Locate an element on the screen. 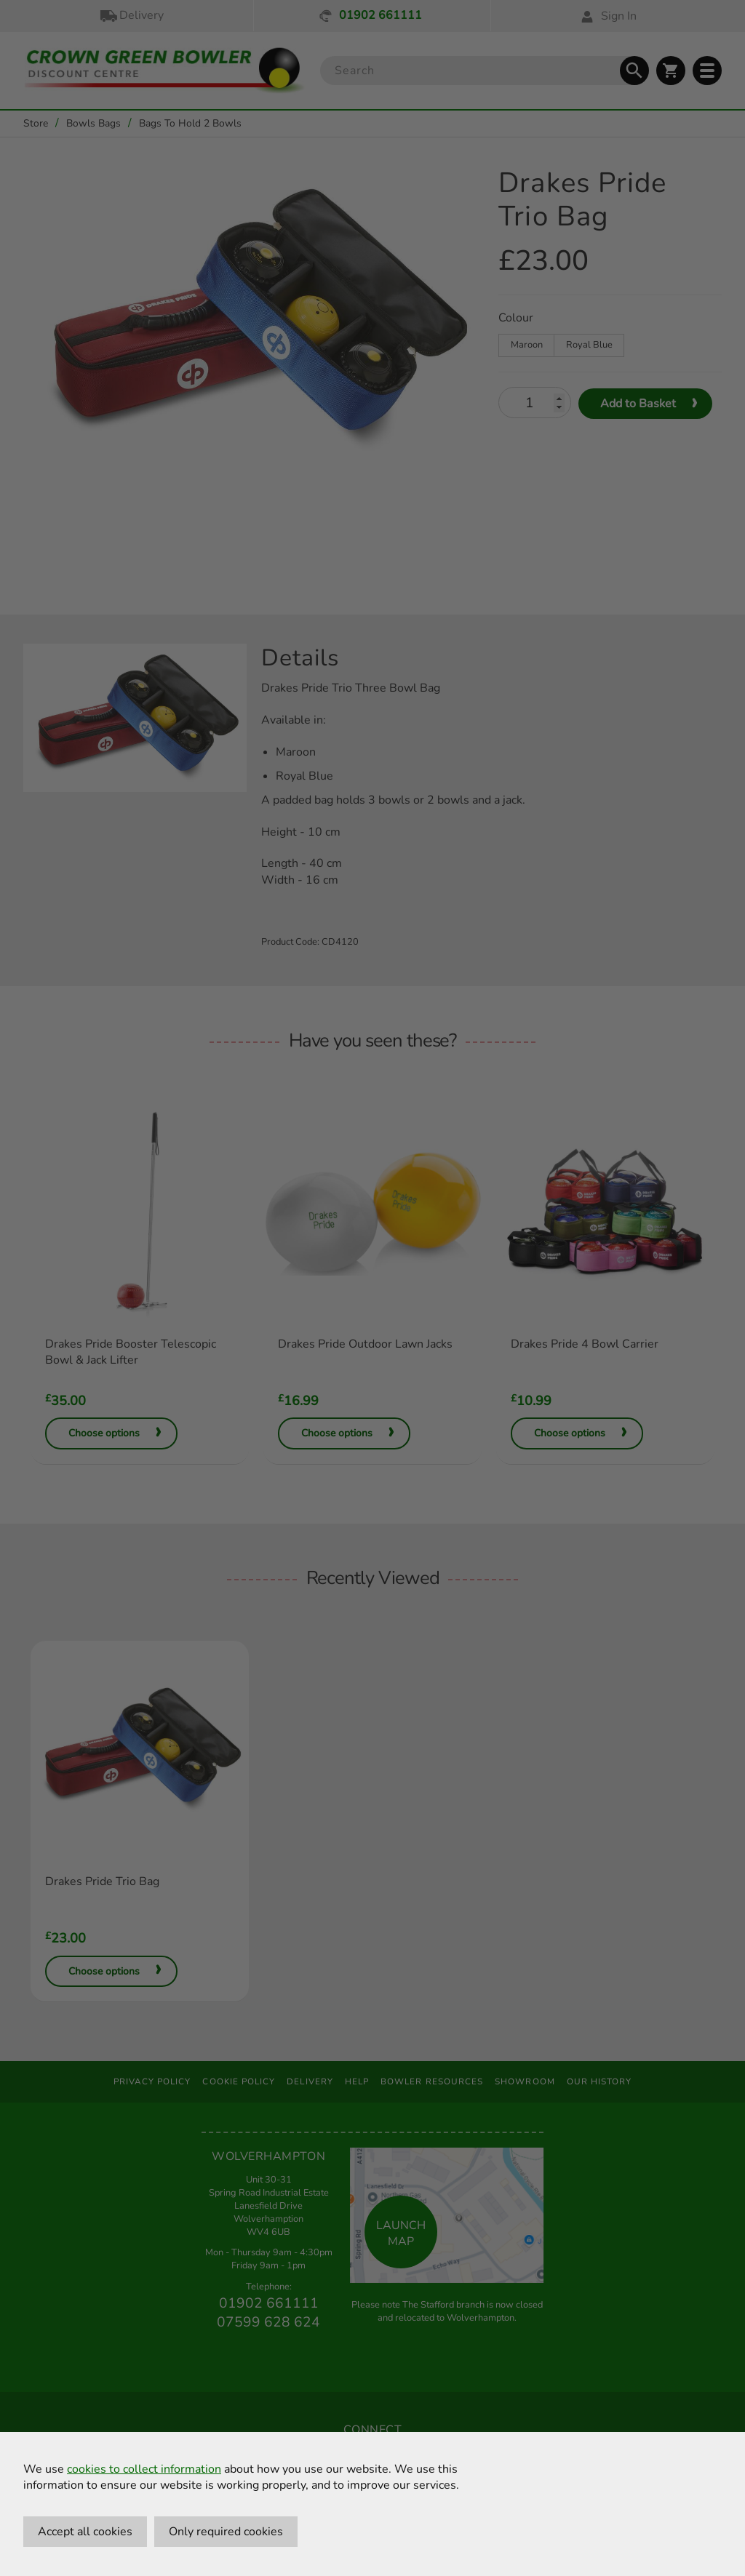  cookies to collect information is located at coordinates (144, 2469).